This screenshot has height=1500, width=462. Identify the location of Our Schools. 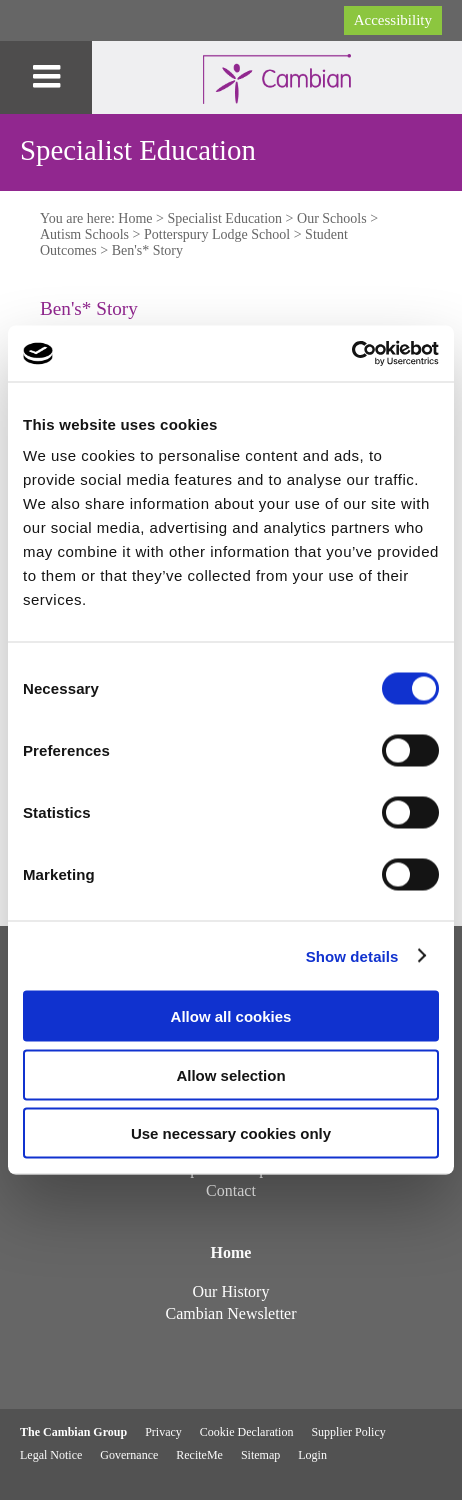
(332, 218).